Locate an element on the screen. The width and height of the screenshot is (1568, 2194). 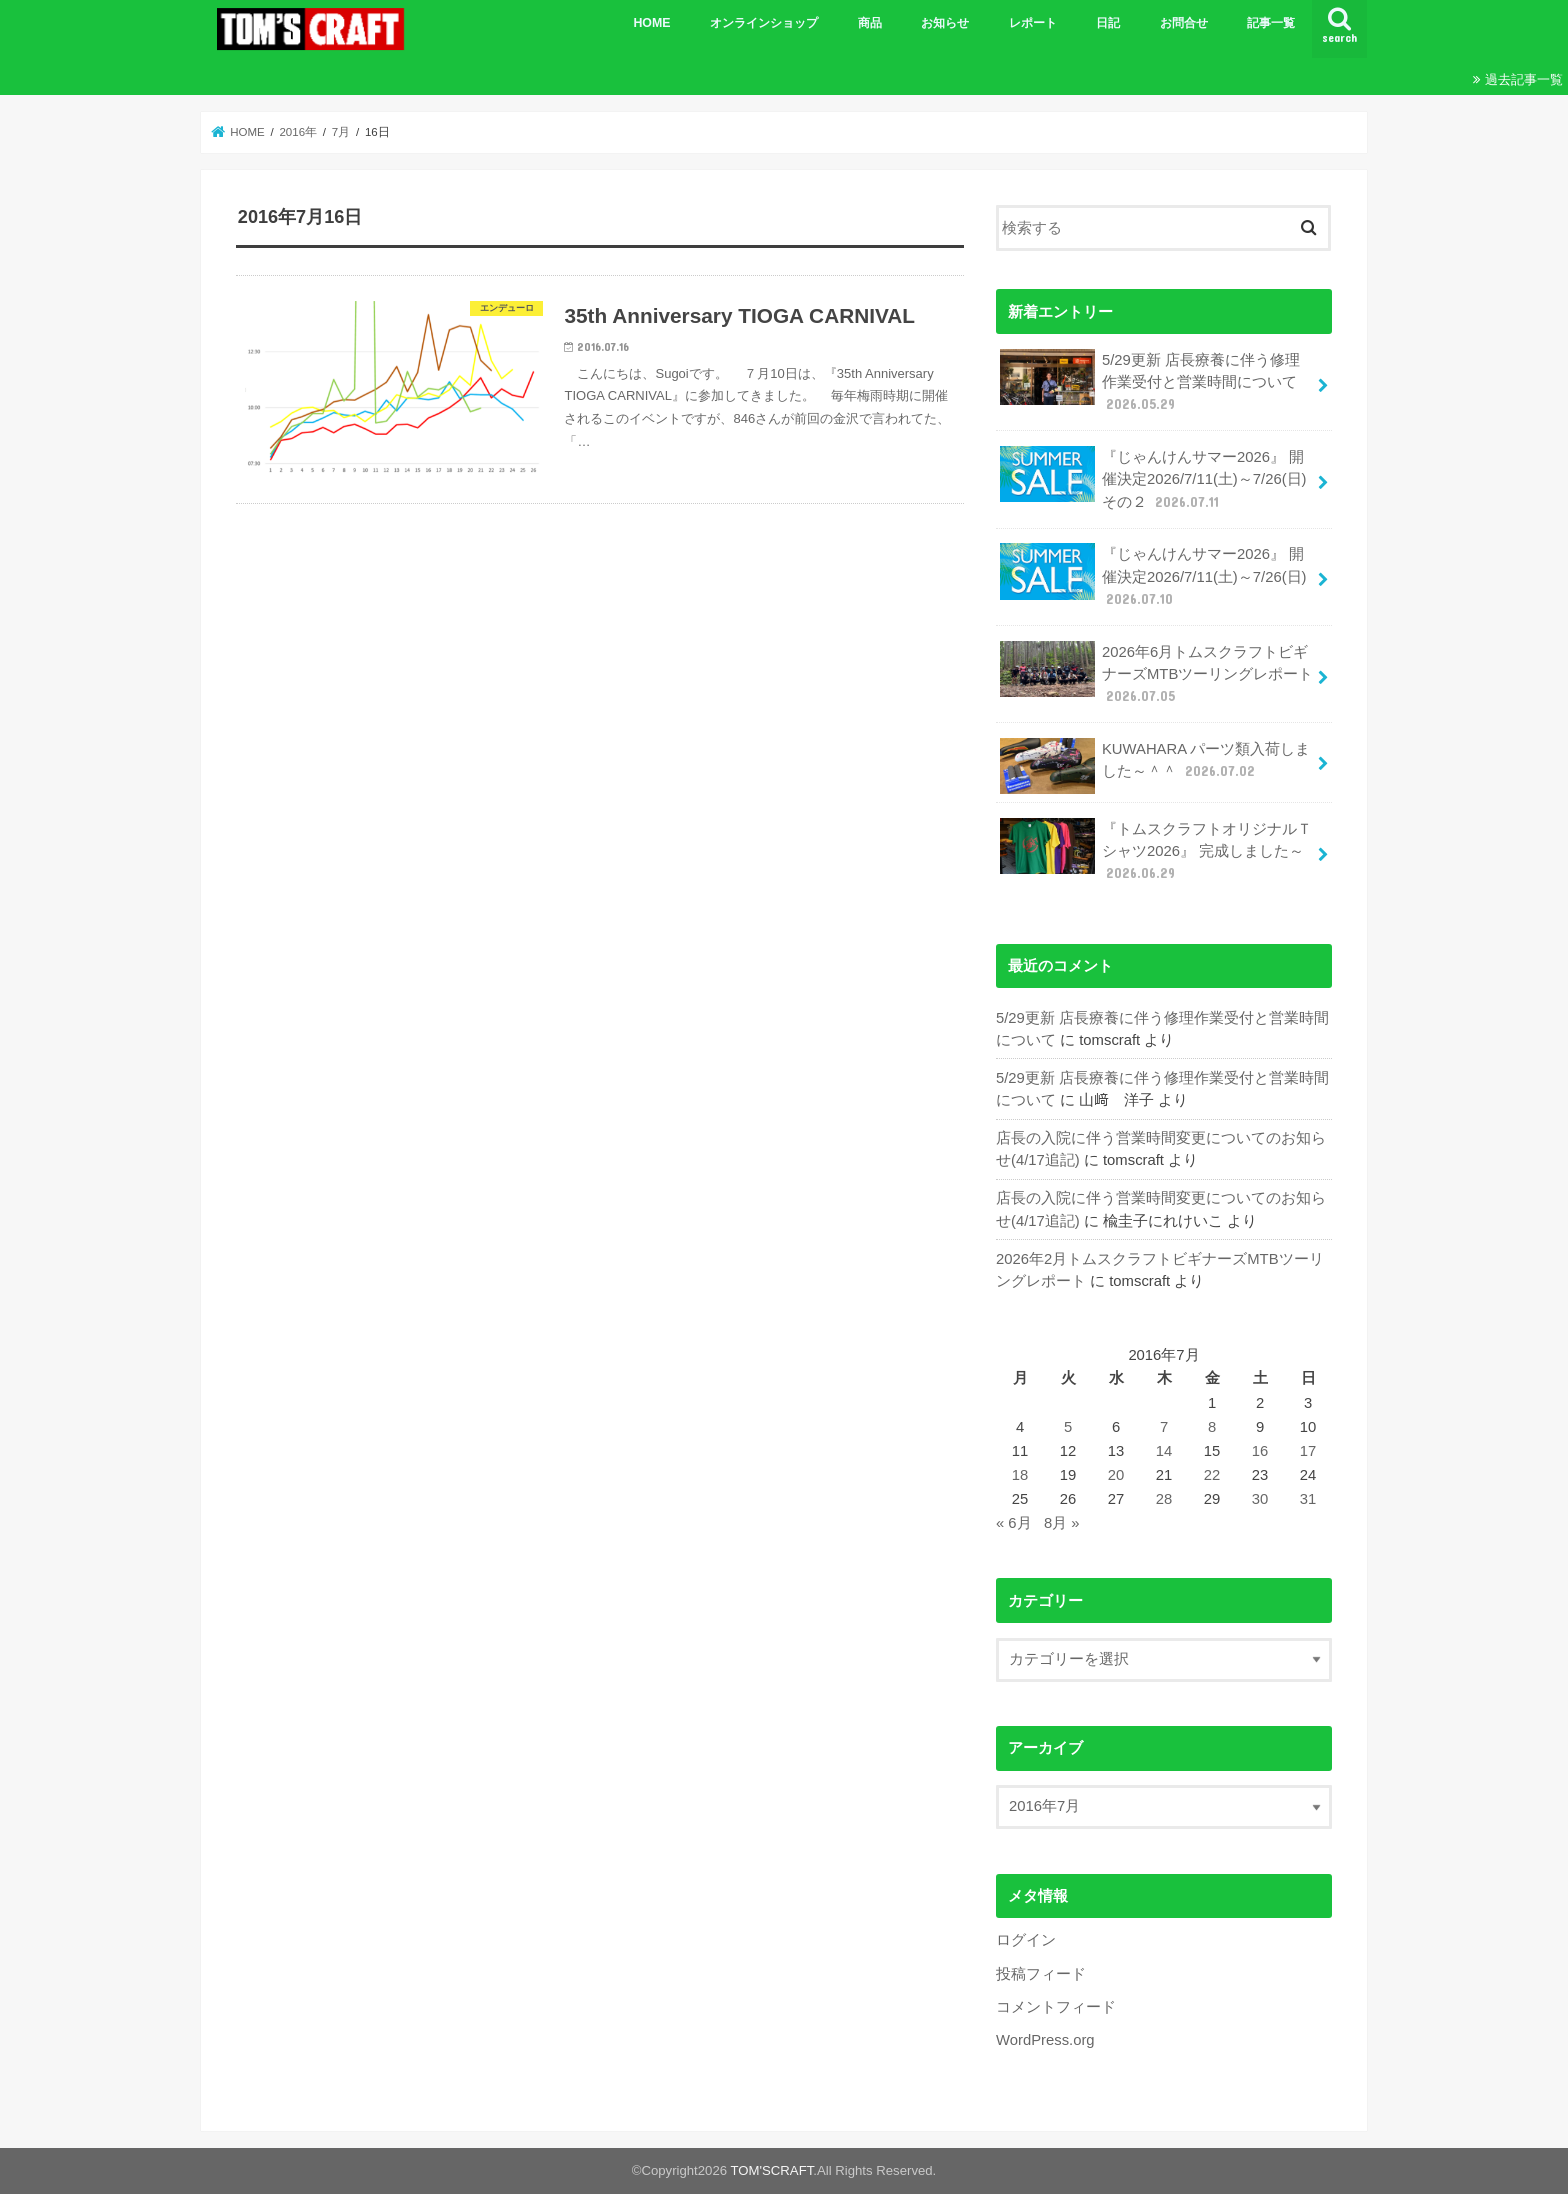
« 6月 is located at coordinates (1014, 1523).